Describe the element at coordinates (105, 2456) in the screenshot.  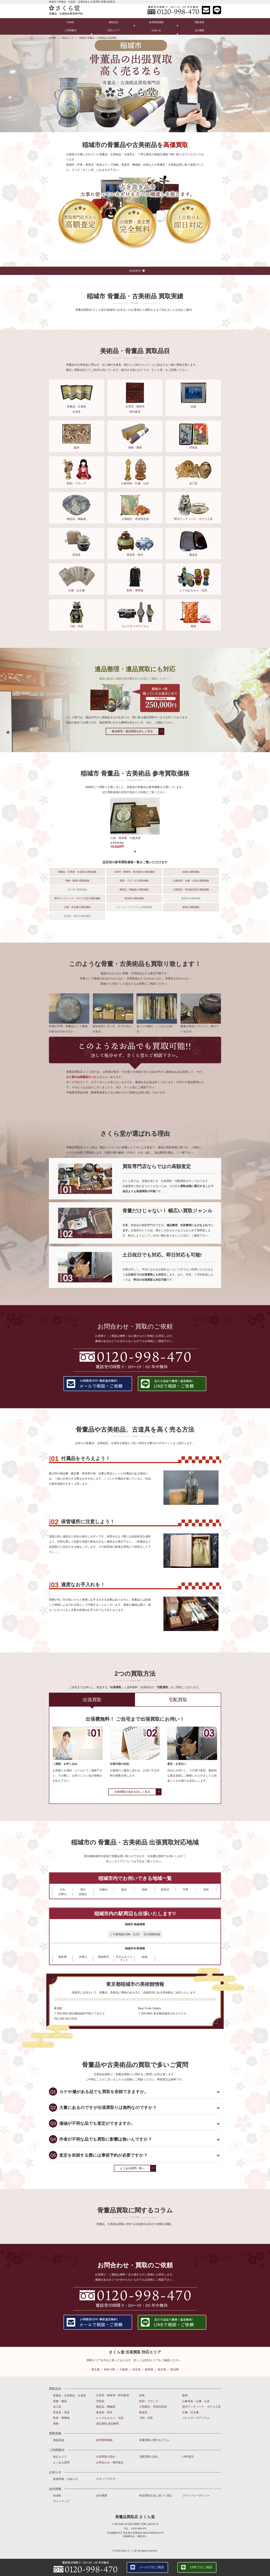
I see `出張買取の流れ` at that location.